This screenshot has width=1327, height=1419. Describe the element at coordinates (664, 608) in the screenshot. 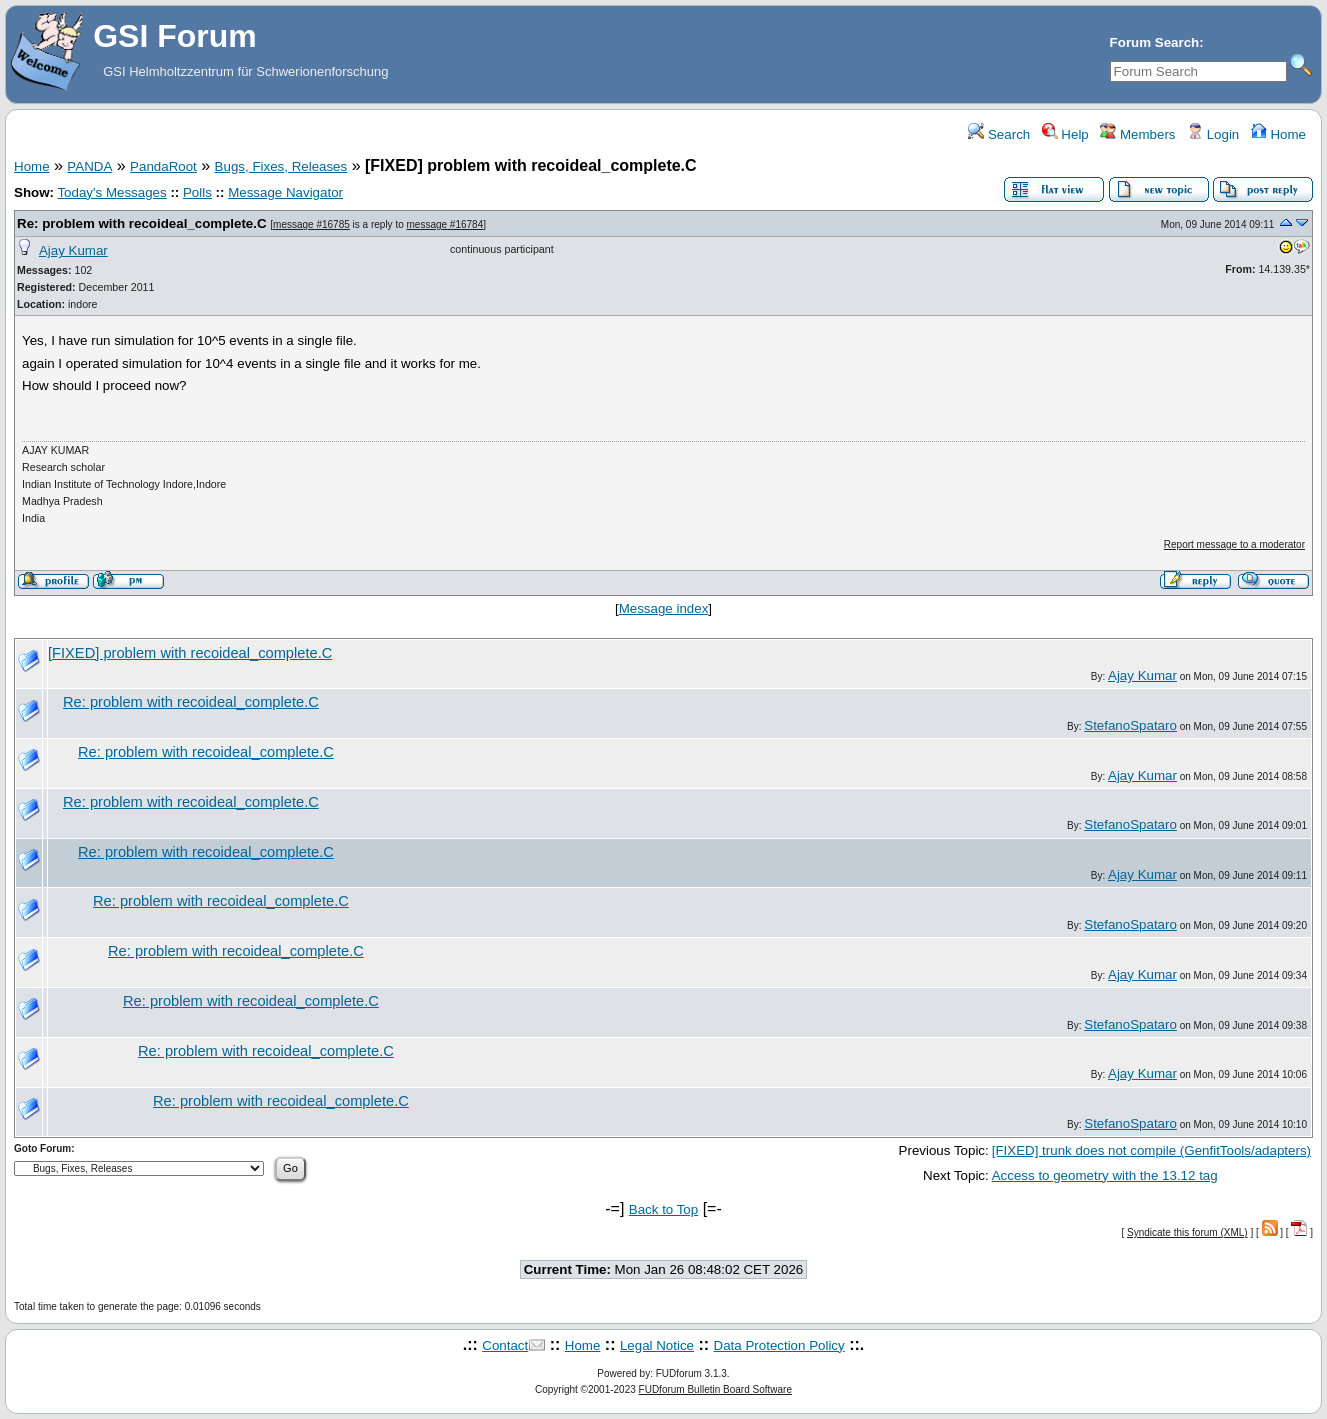

I see `Message index` at that location.